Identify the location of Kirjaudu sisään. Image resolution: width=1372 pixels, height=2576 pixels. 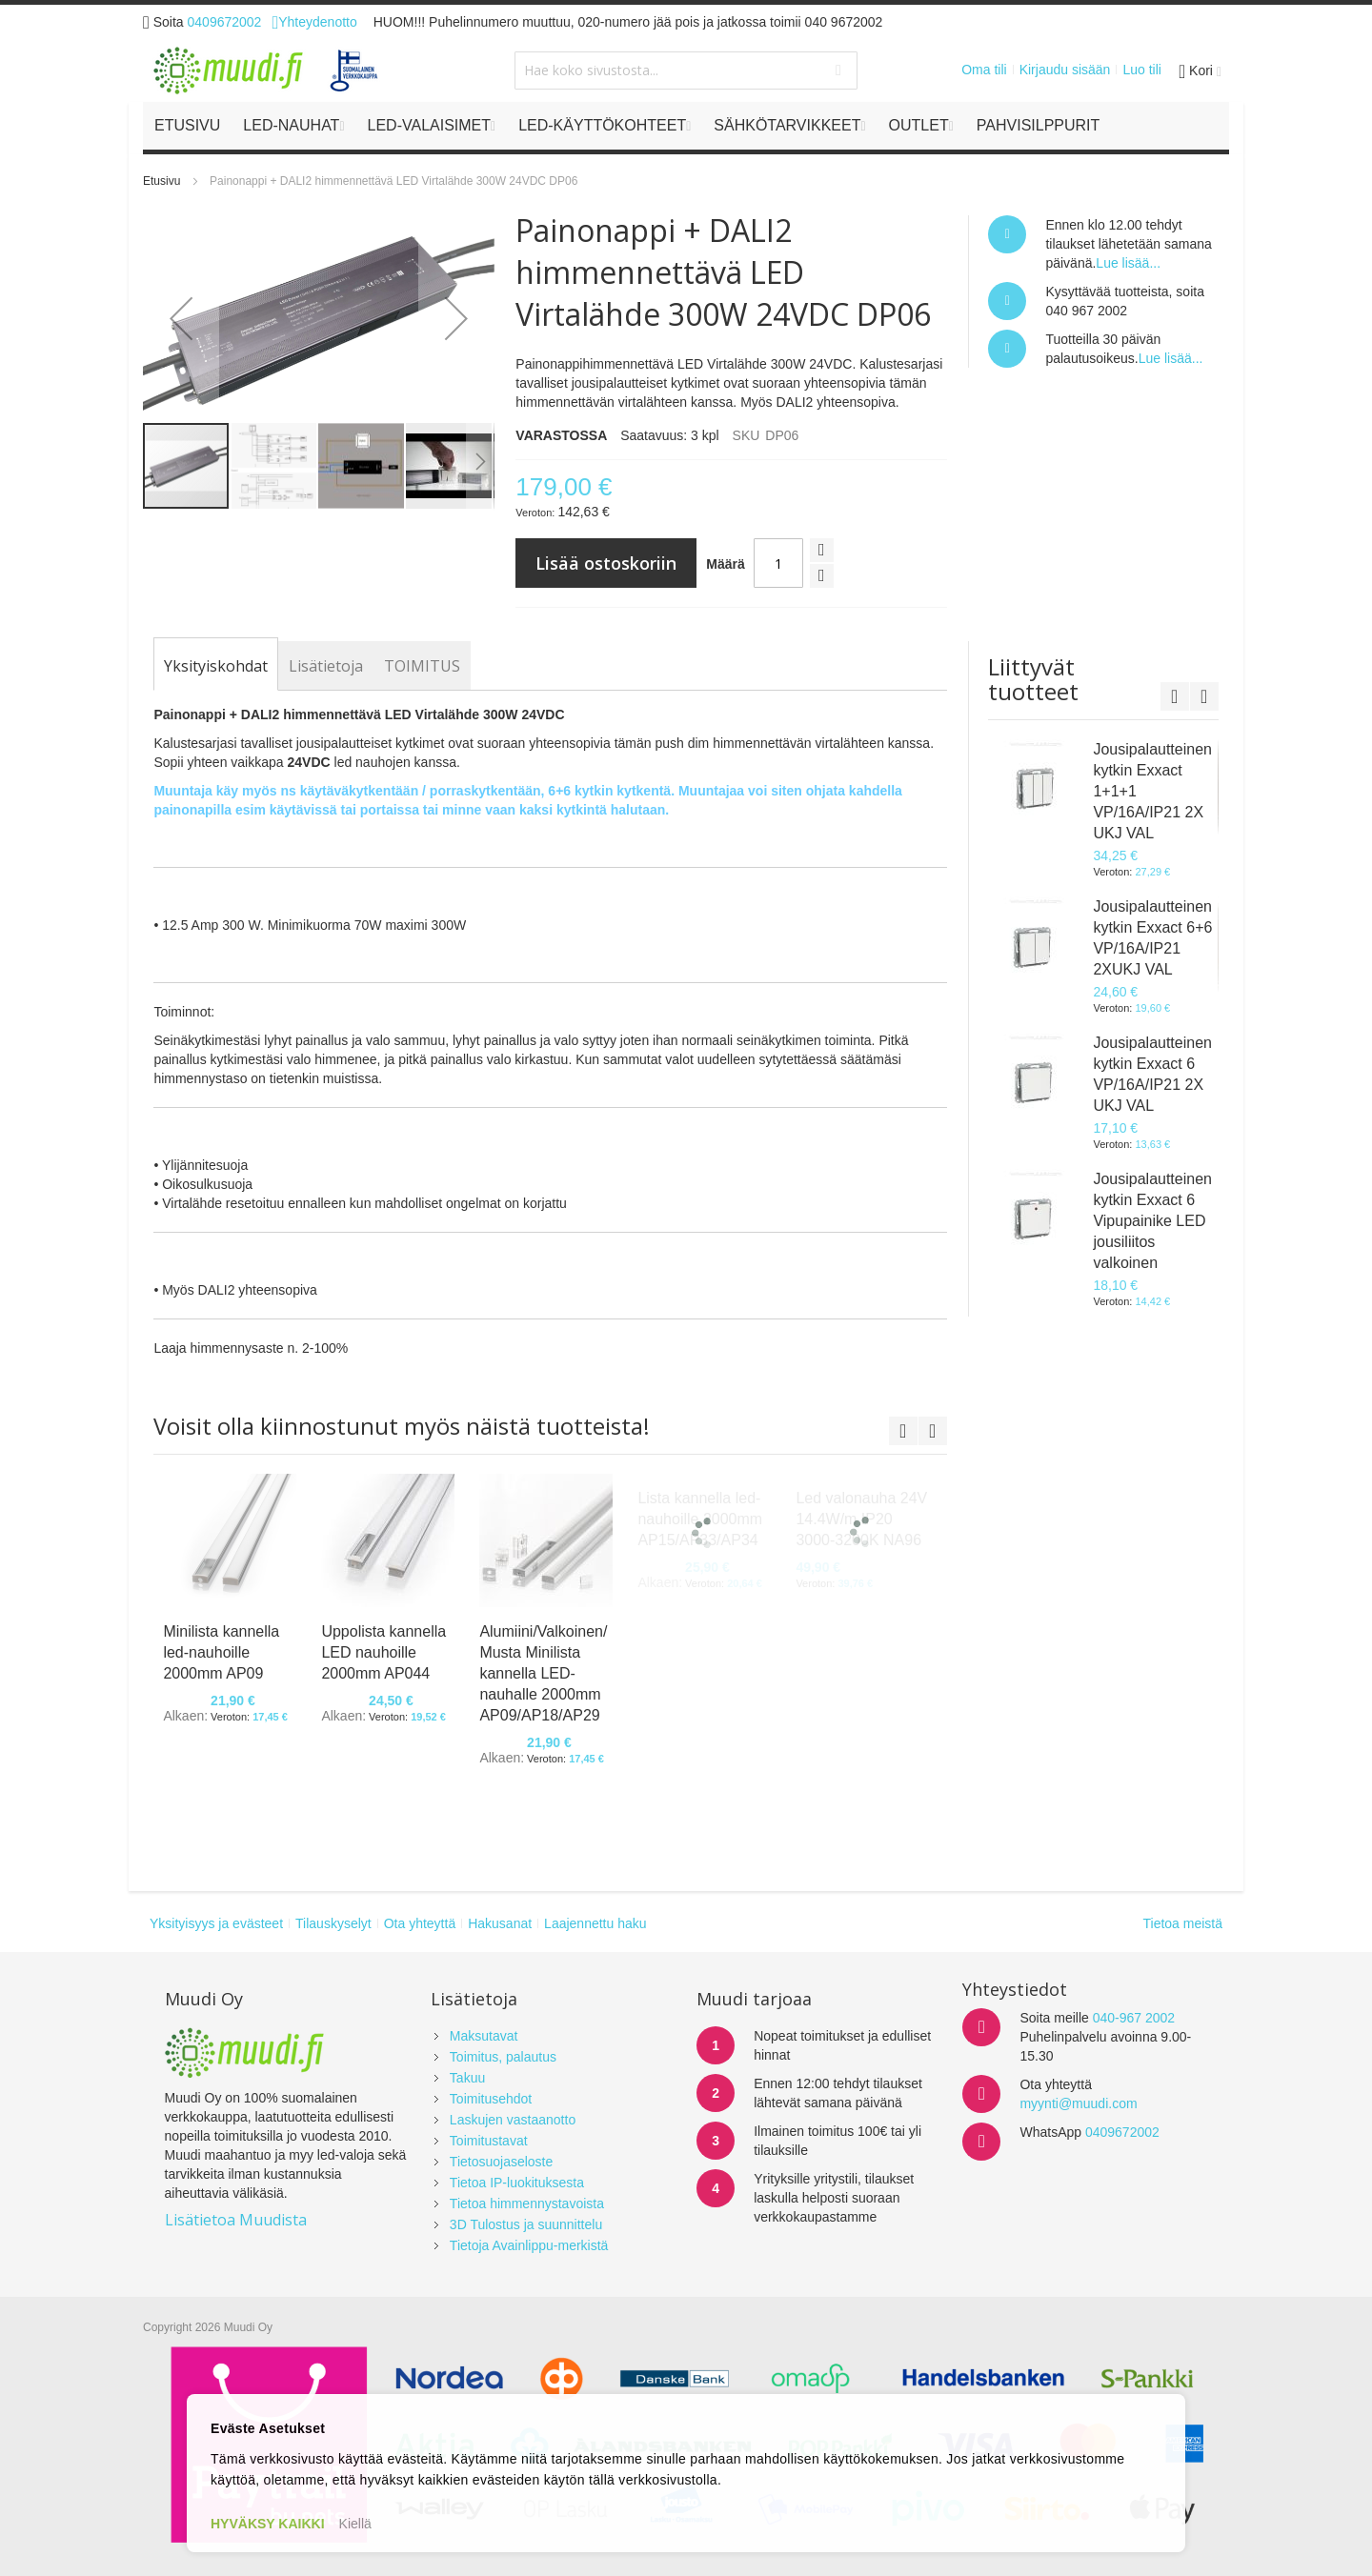
(1065, 69).